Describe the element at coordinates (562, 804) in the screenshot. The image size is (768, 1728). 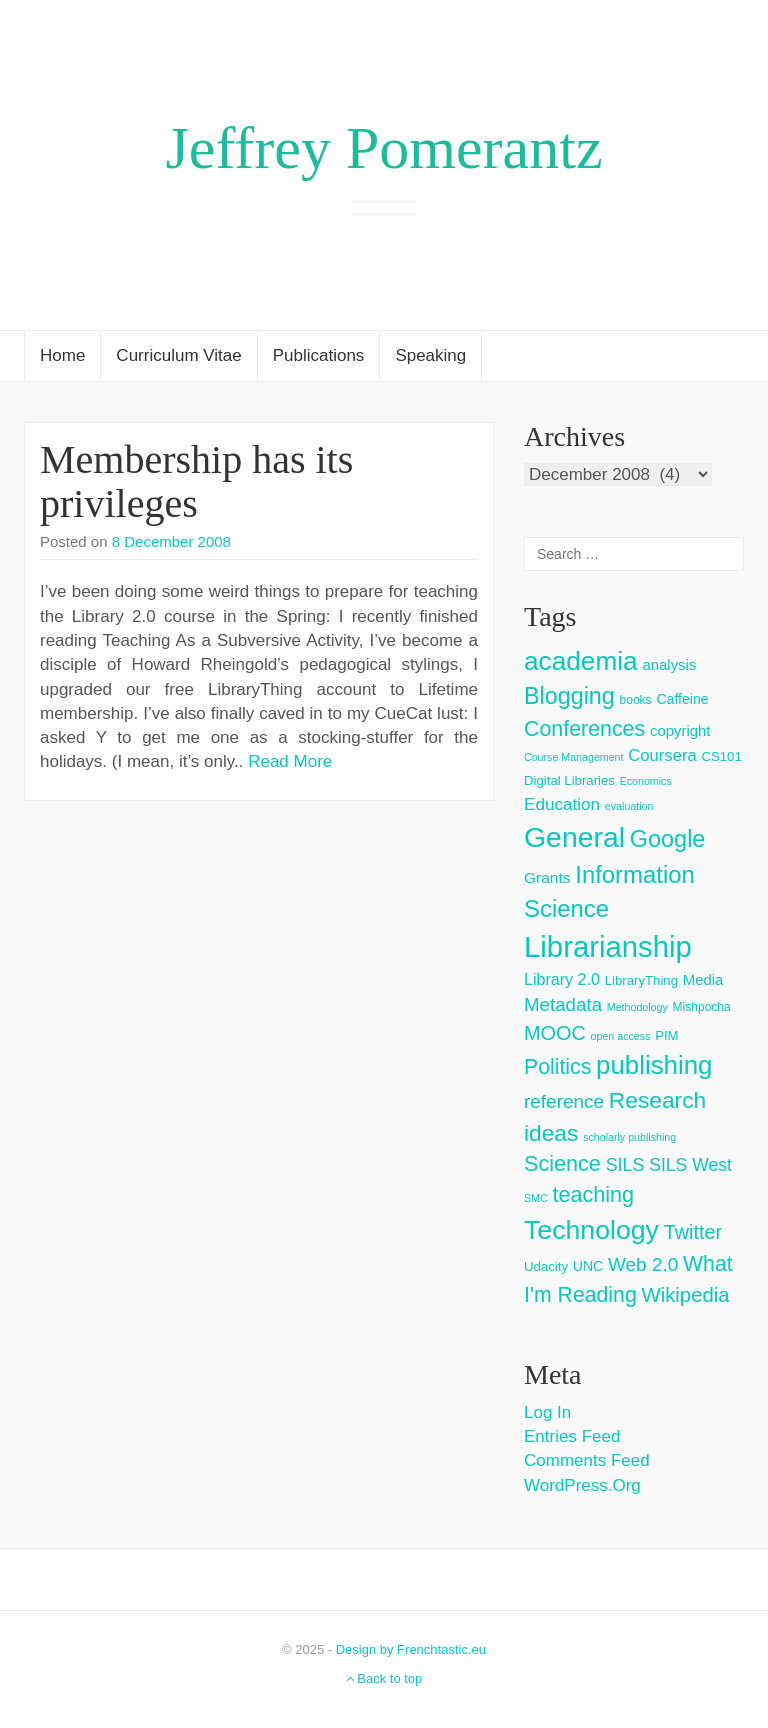
I see `Education [Education (10 items)]` at that location.